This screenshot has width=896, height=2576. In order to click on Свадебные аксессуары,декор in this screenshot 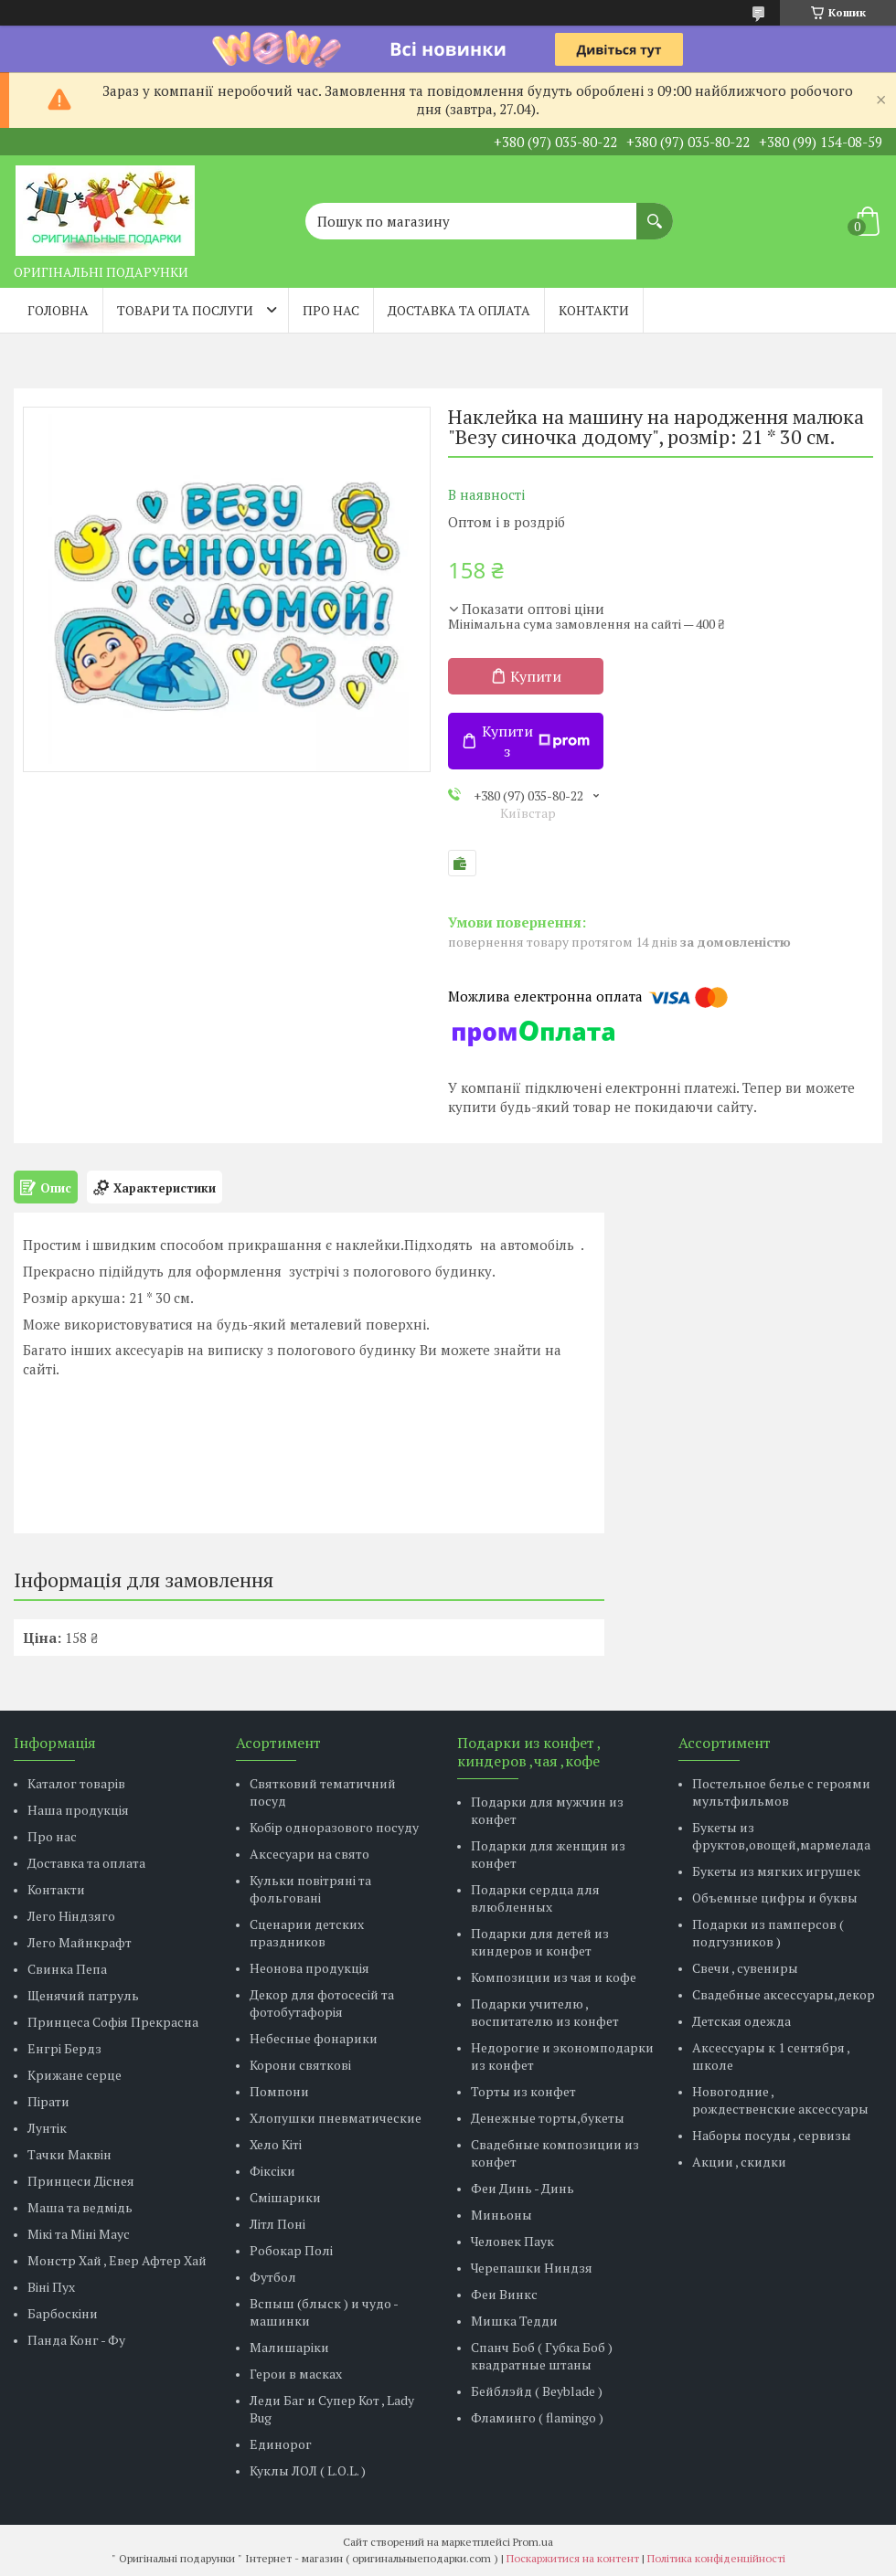, I will do `click(783, 1994)`.